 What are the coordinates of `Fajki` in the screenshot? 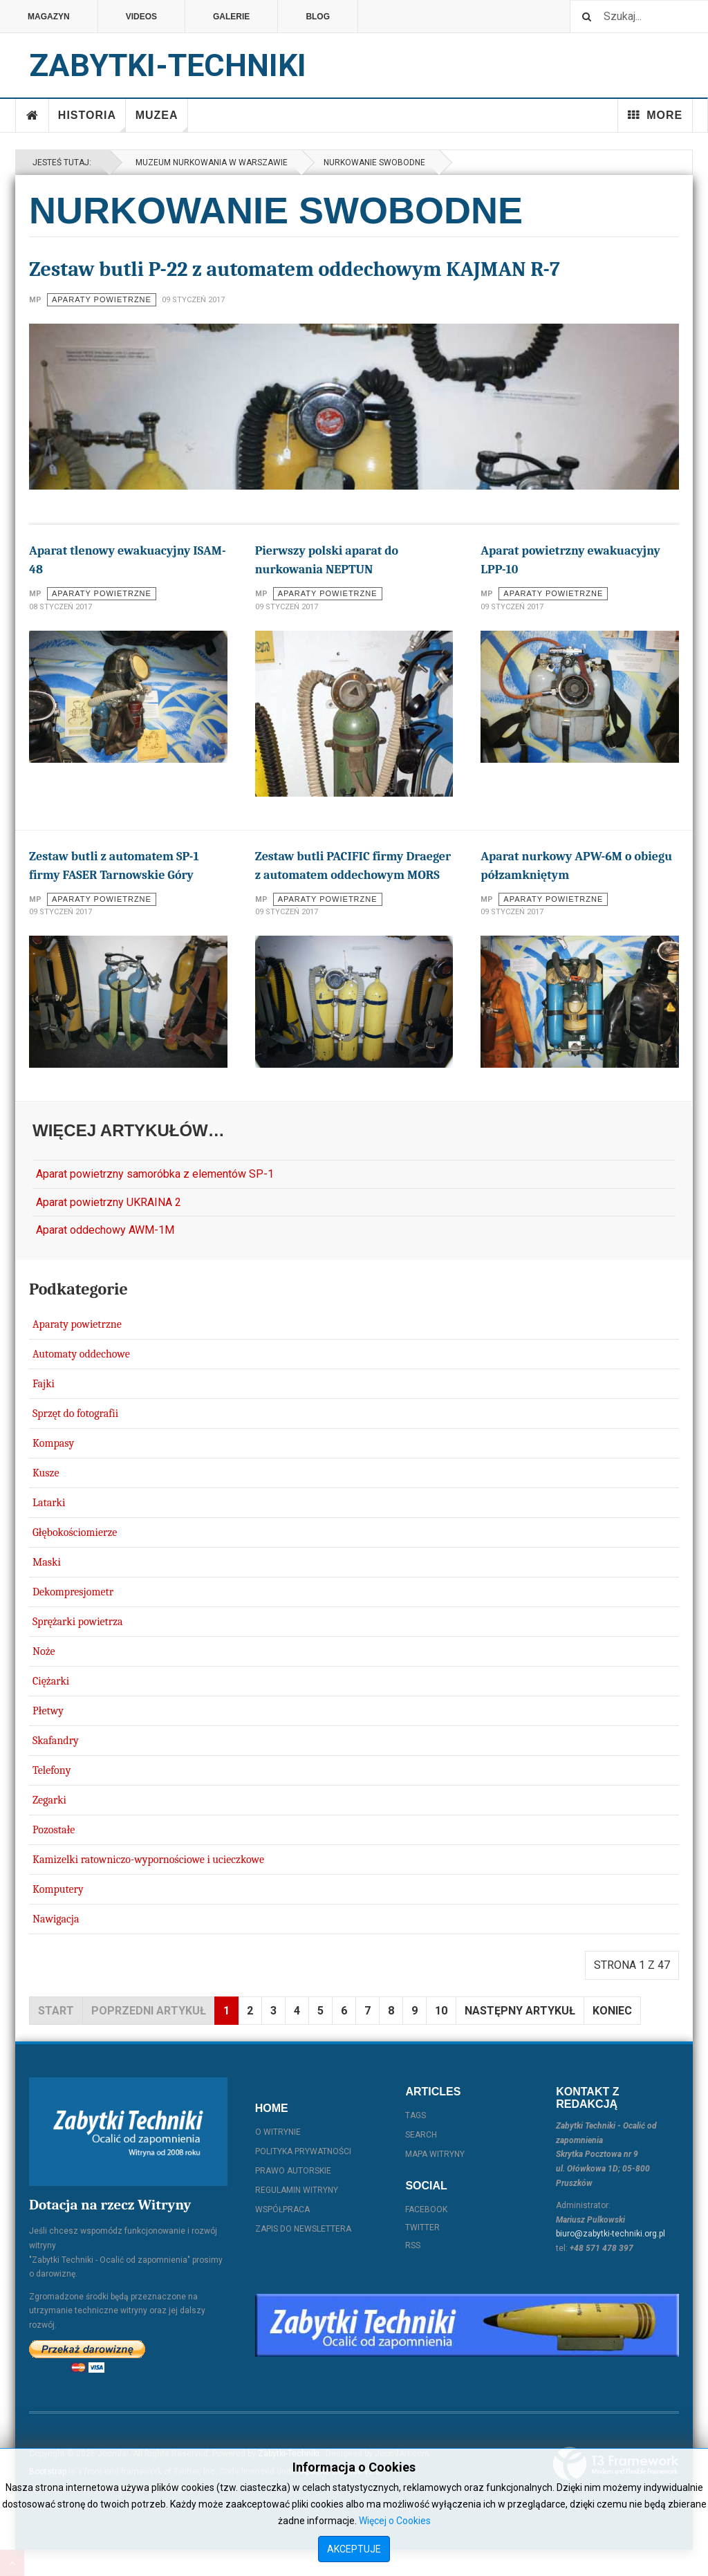 It's located at (43, 1384).